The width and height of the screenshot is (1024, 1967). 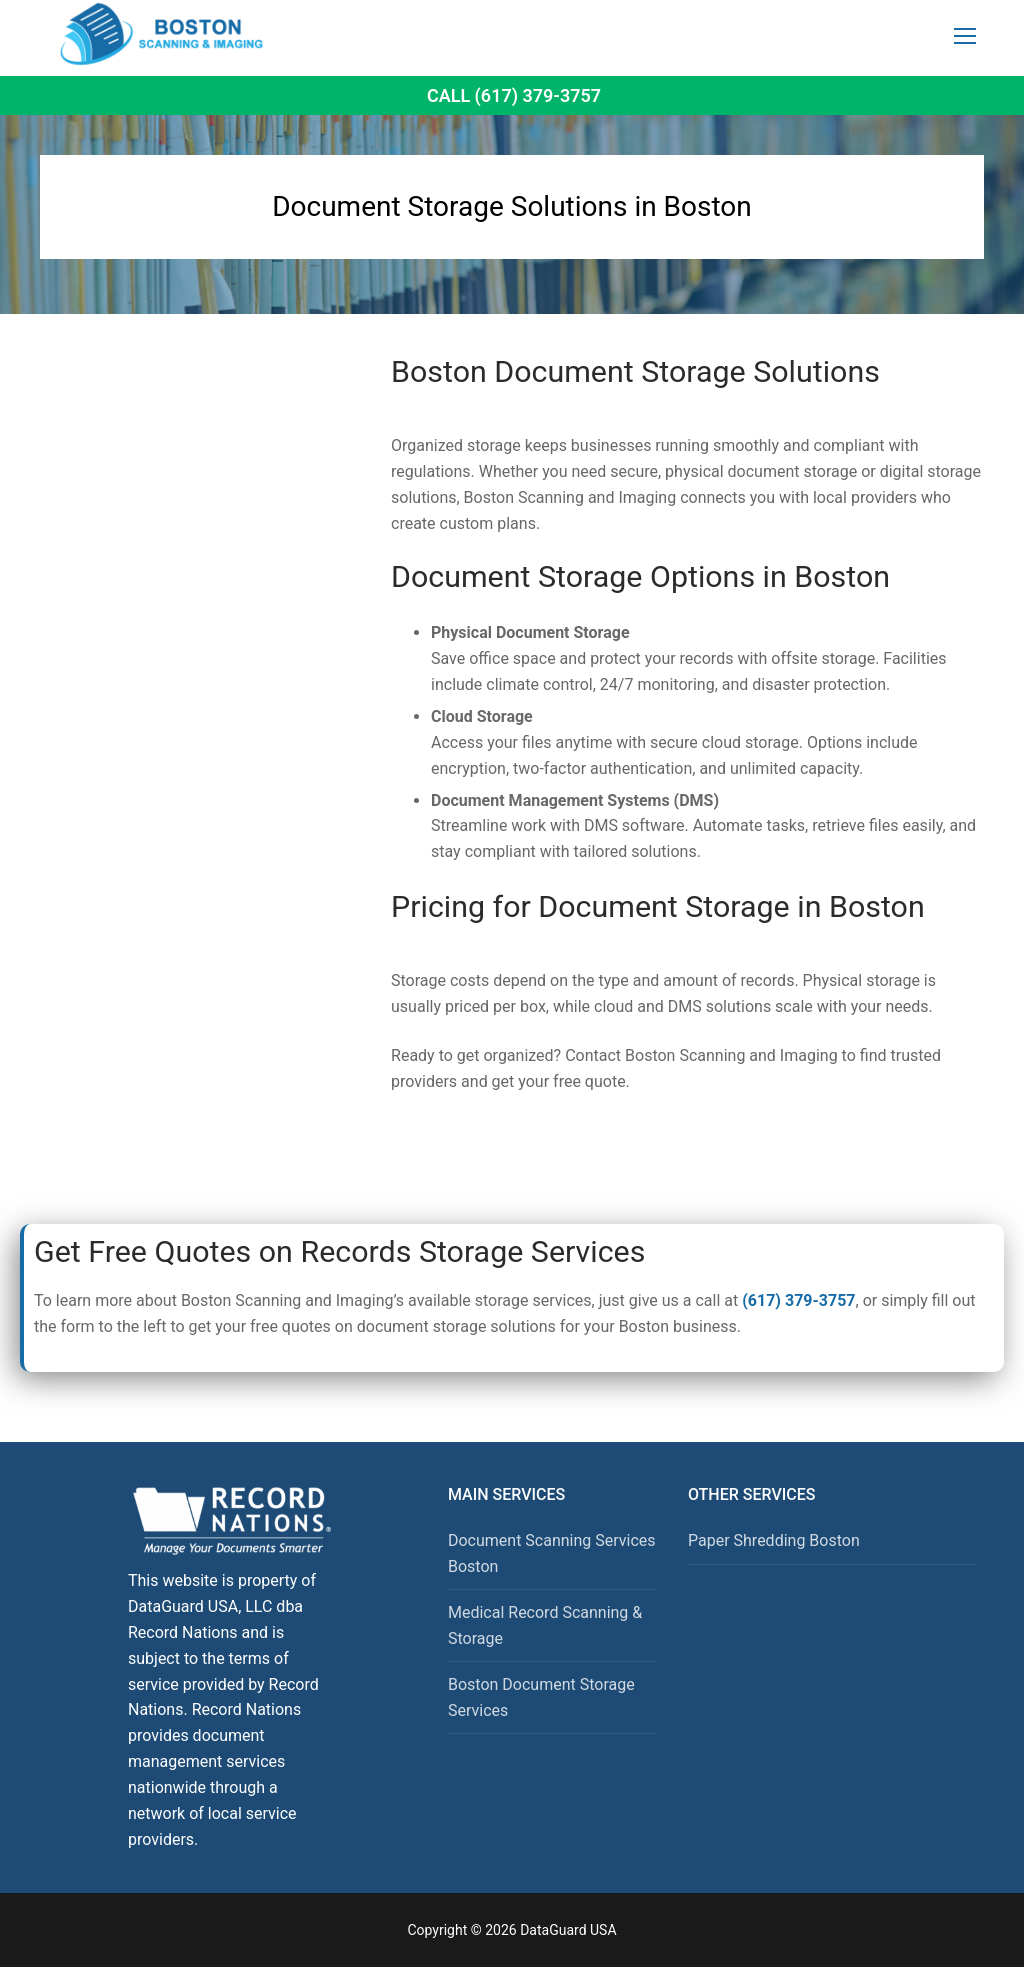 What do you see at coordinates (798, 1300) in the screenshot?
I see `(617) 379-3757` at bounding box center [798, 1300].